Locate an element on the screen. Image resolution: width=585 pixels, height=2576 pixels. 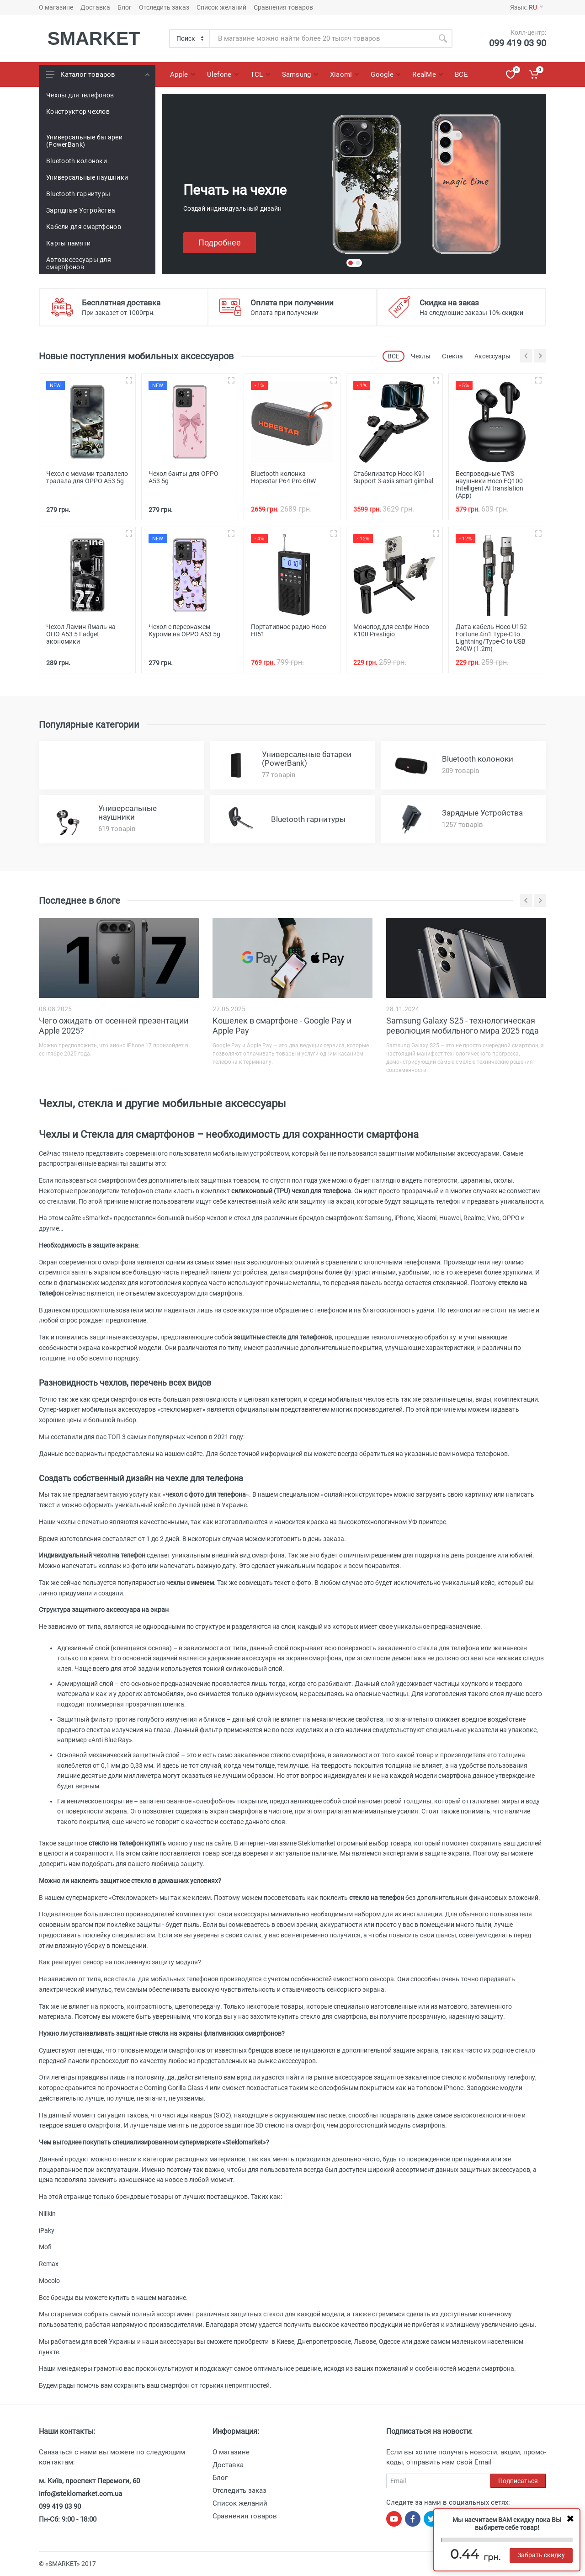
Bluetooth колоноки is located at coordinates (76, 161).